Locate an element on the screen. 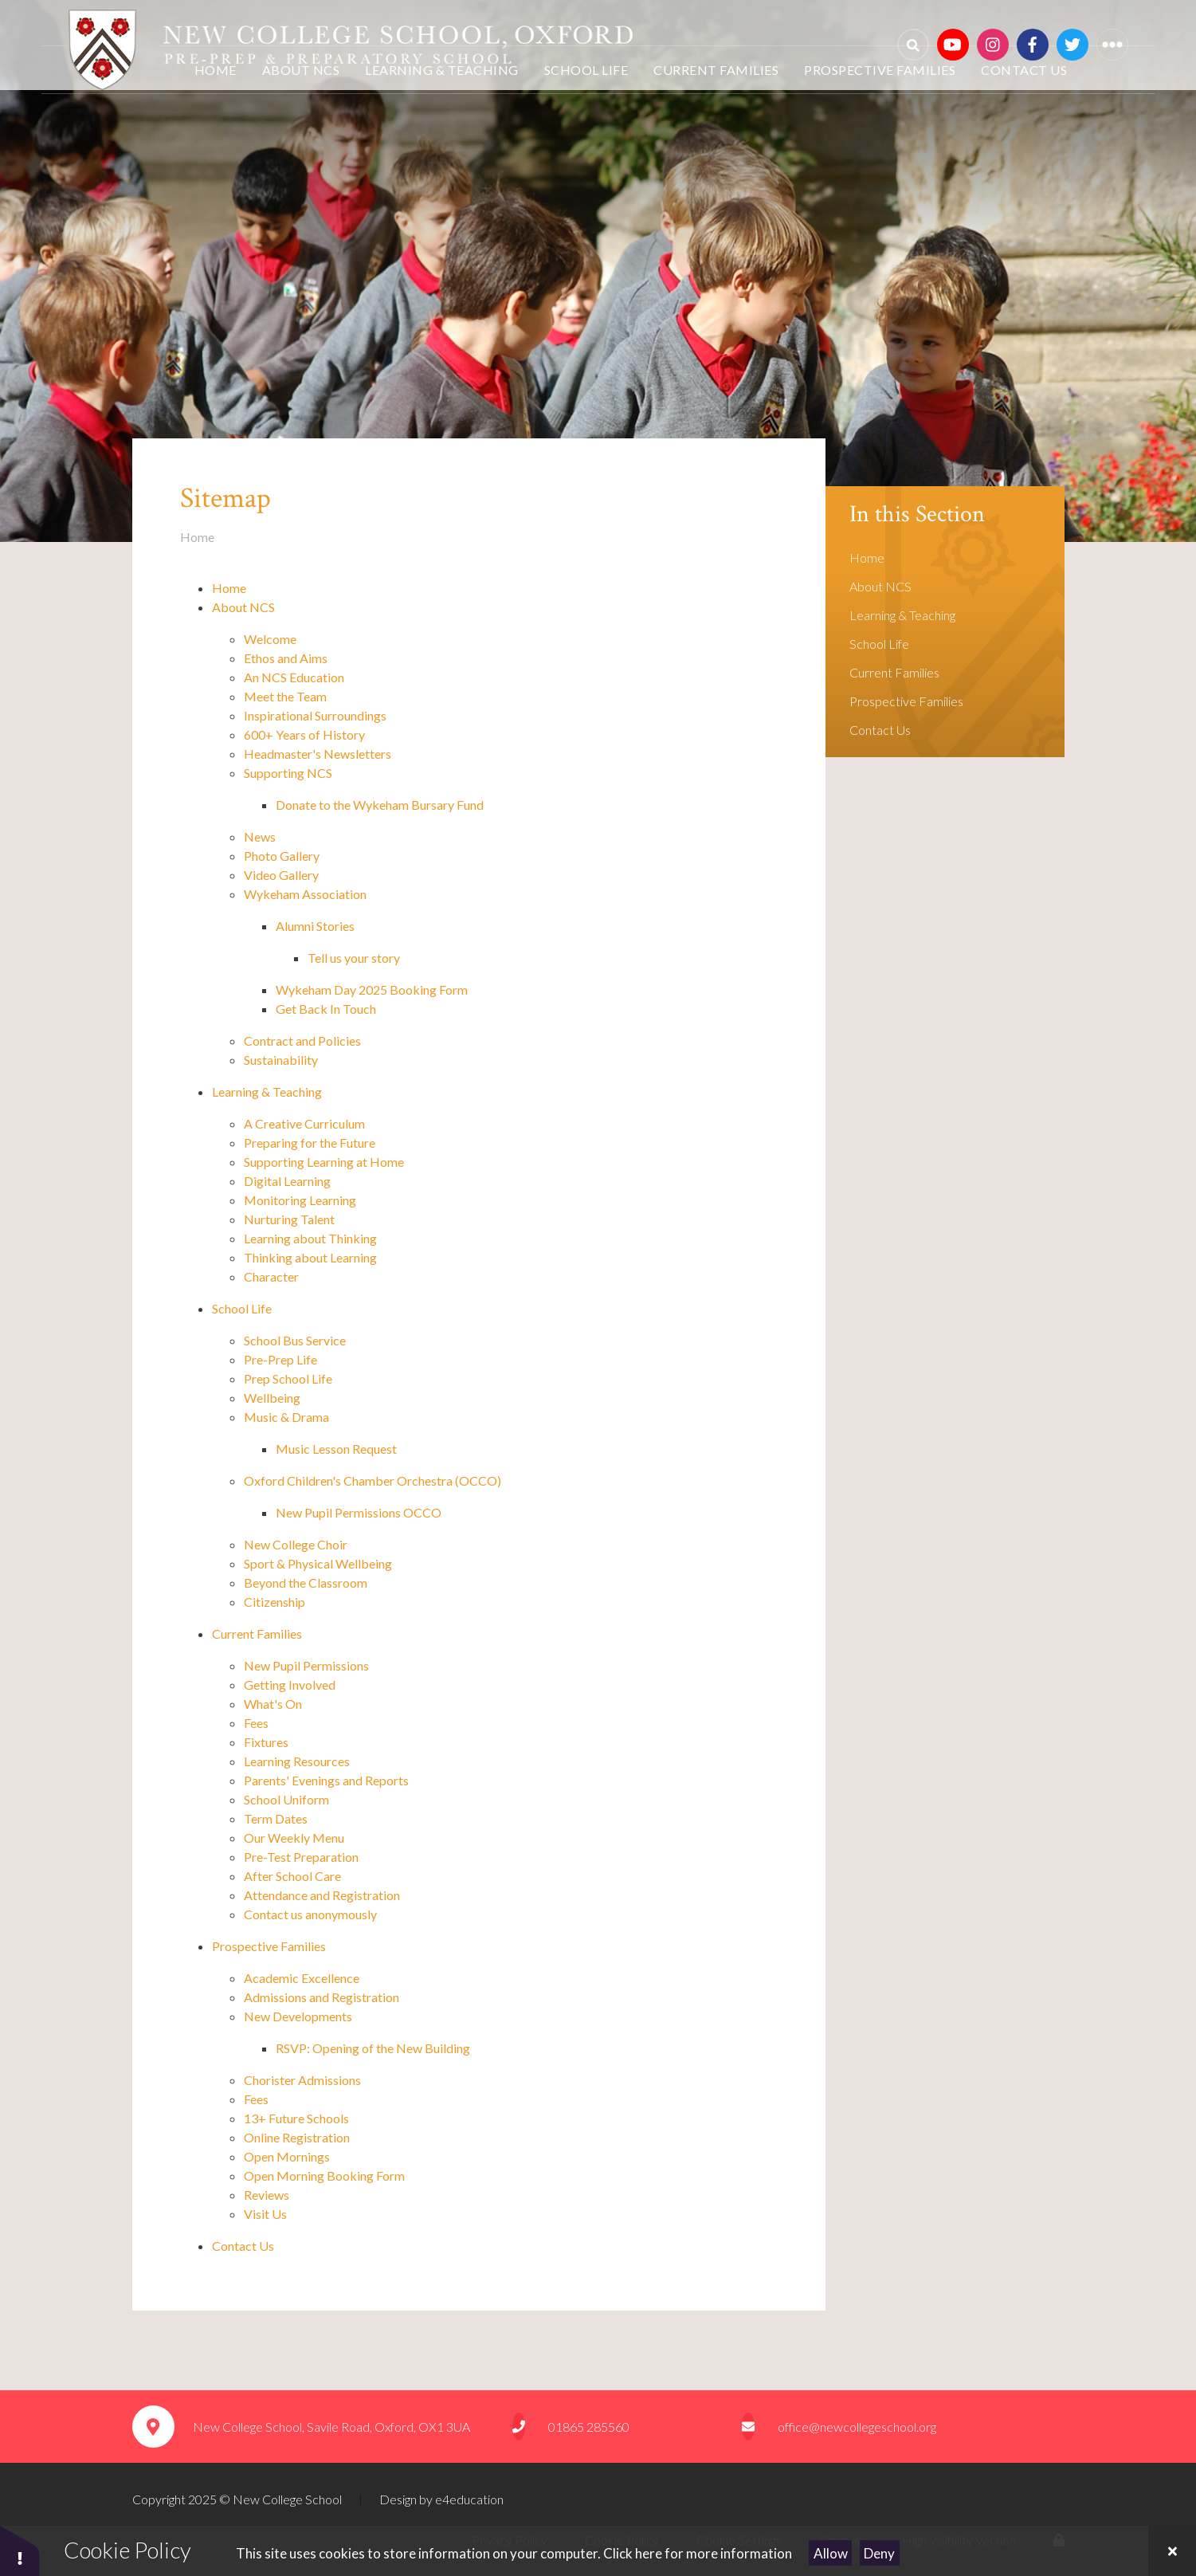 This screenshot has width=1196, height=2576. Monitoring Learning is located at coordinates (301, 1200).